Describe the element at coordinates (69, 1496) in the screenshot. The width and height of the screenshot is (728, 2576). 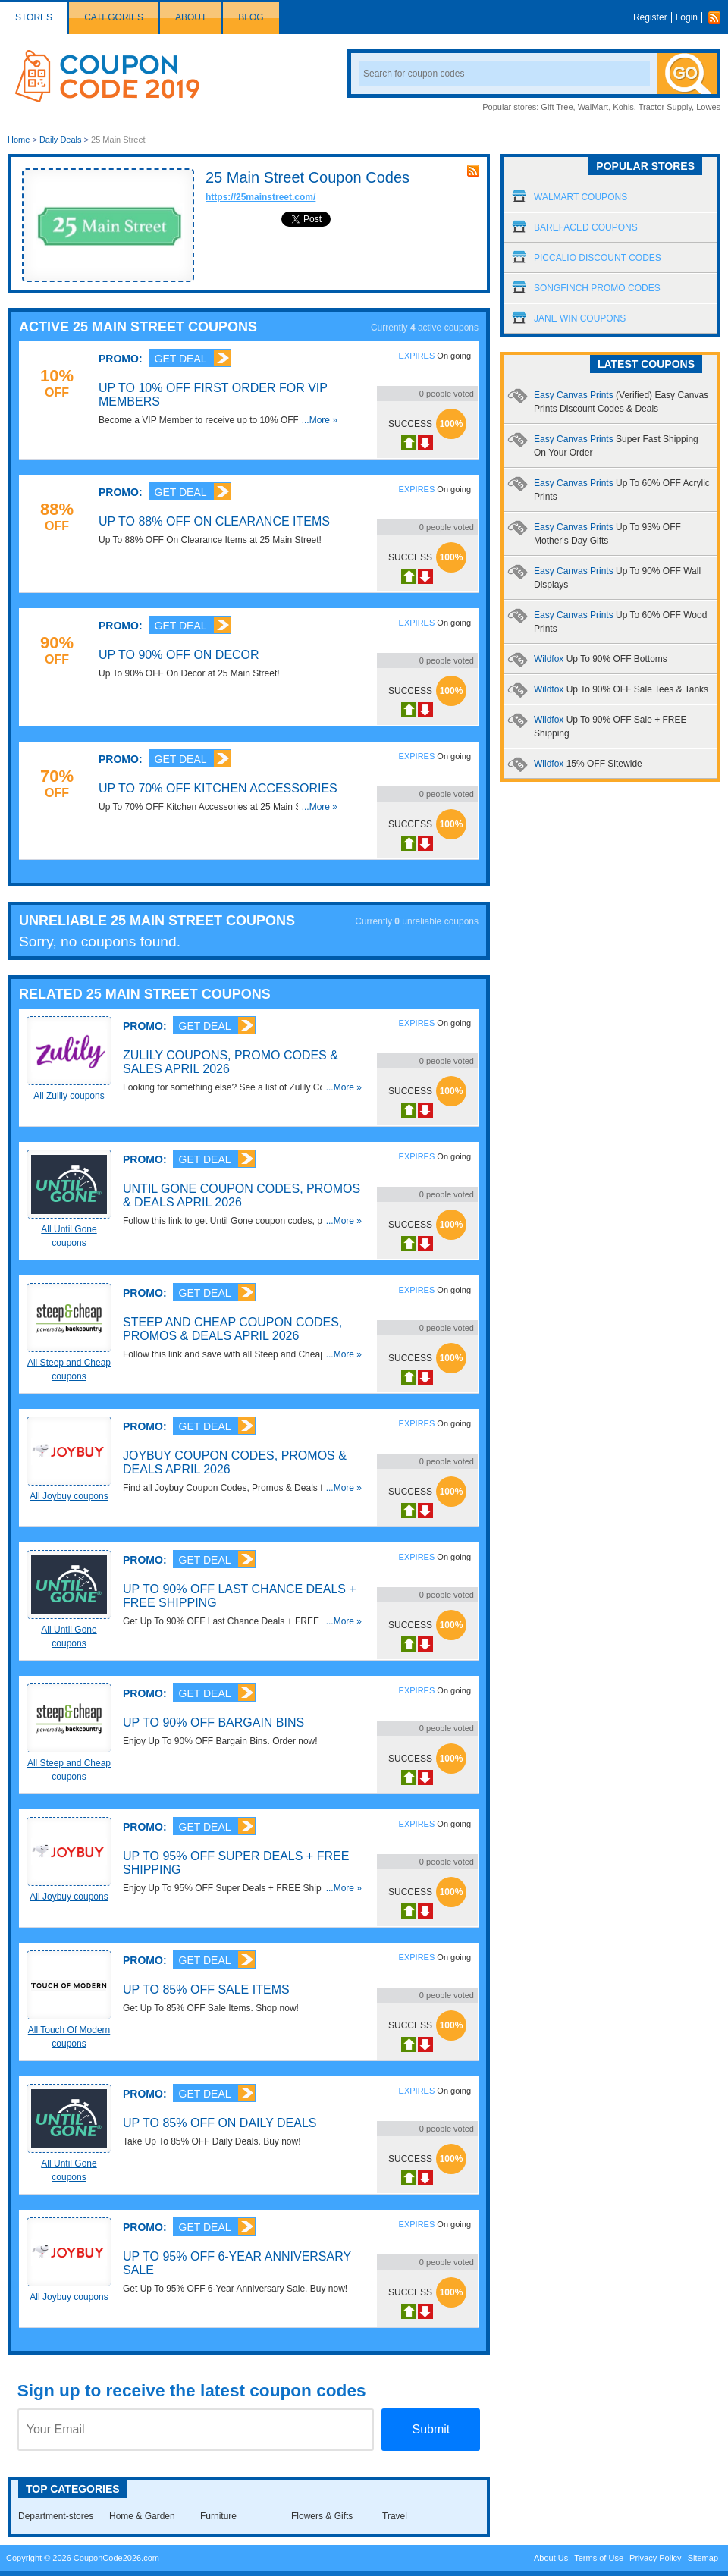
I see `All Joybuy coupons` at that location.